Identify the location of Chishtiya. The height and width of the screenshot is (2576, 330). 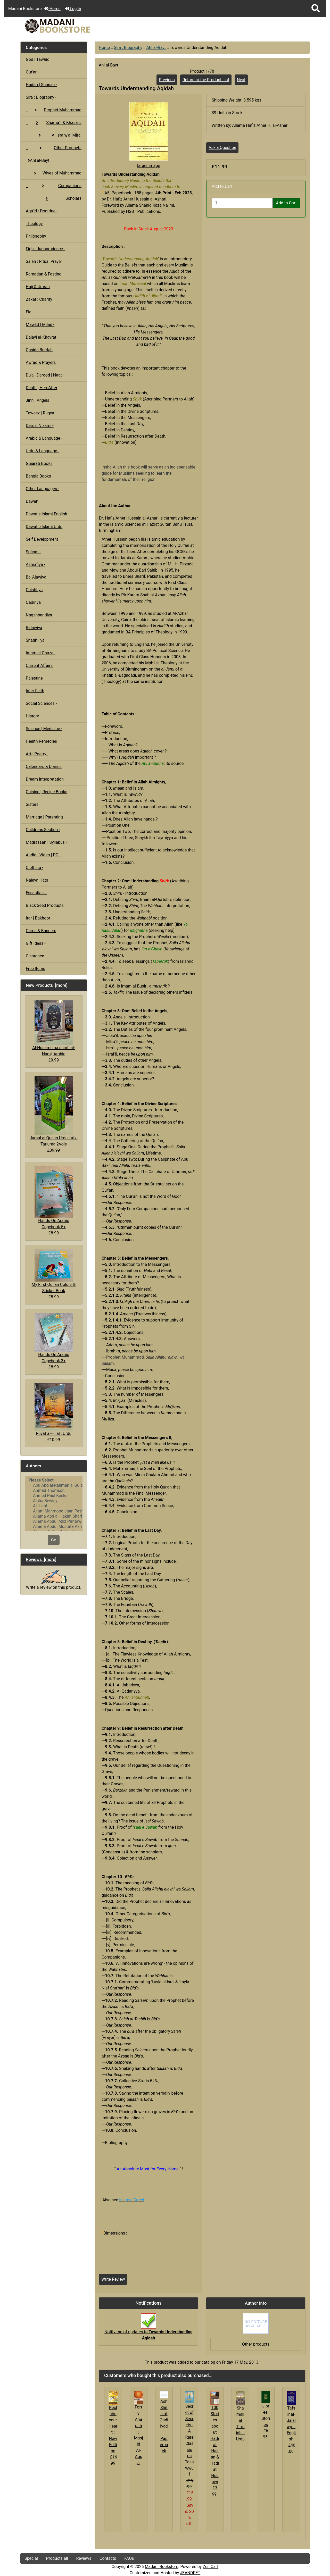
(34, 589).